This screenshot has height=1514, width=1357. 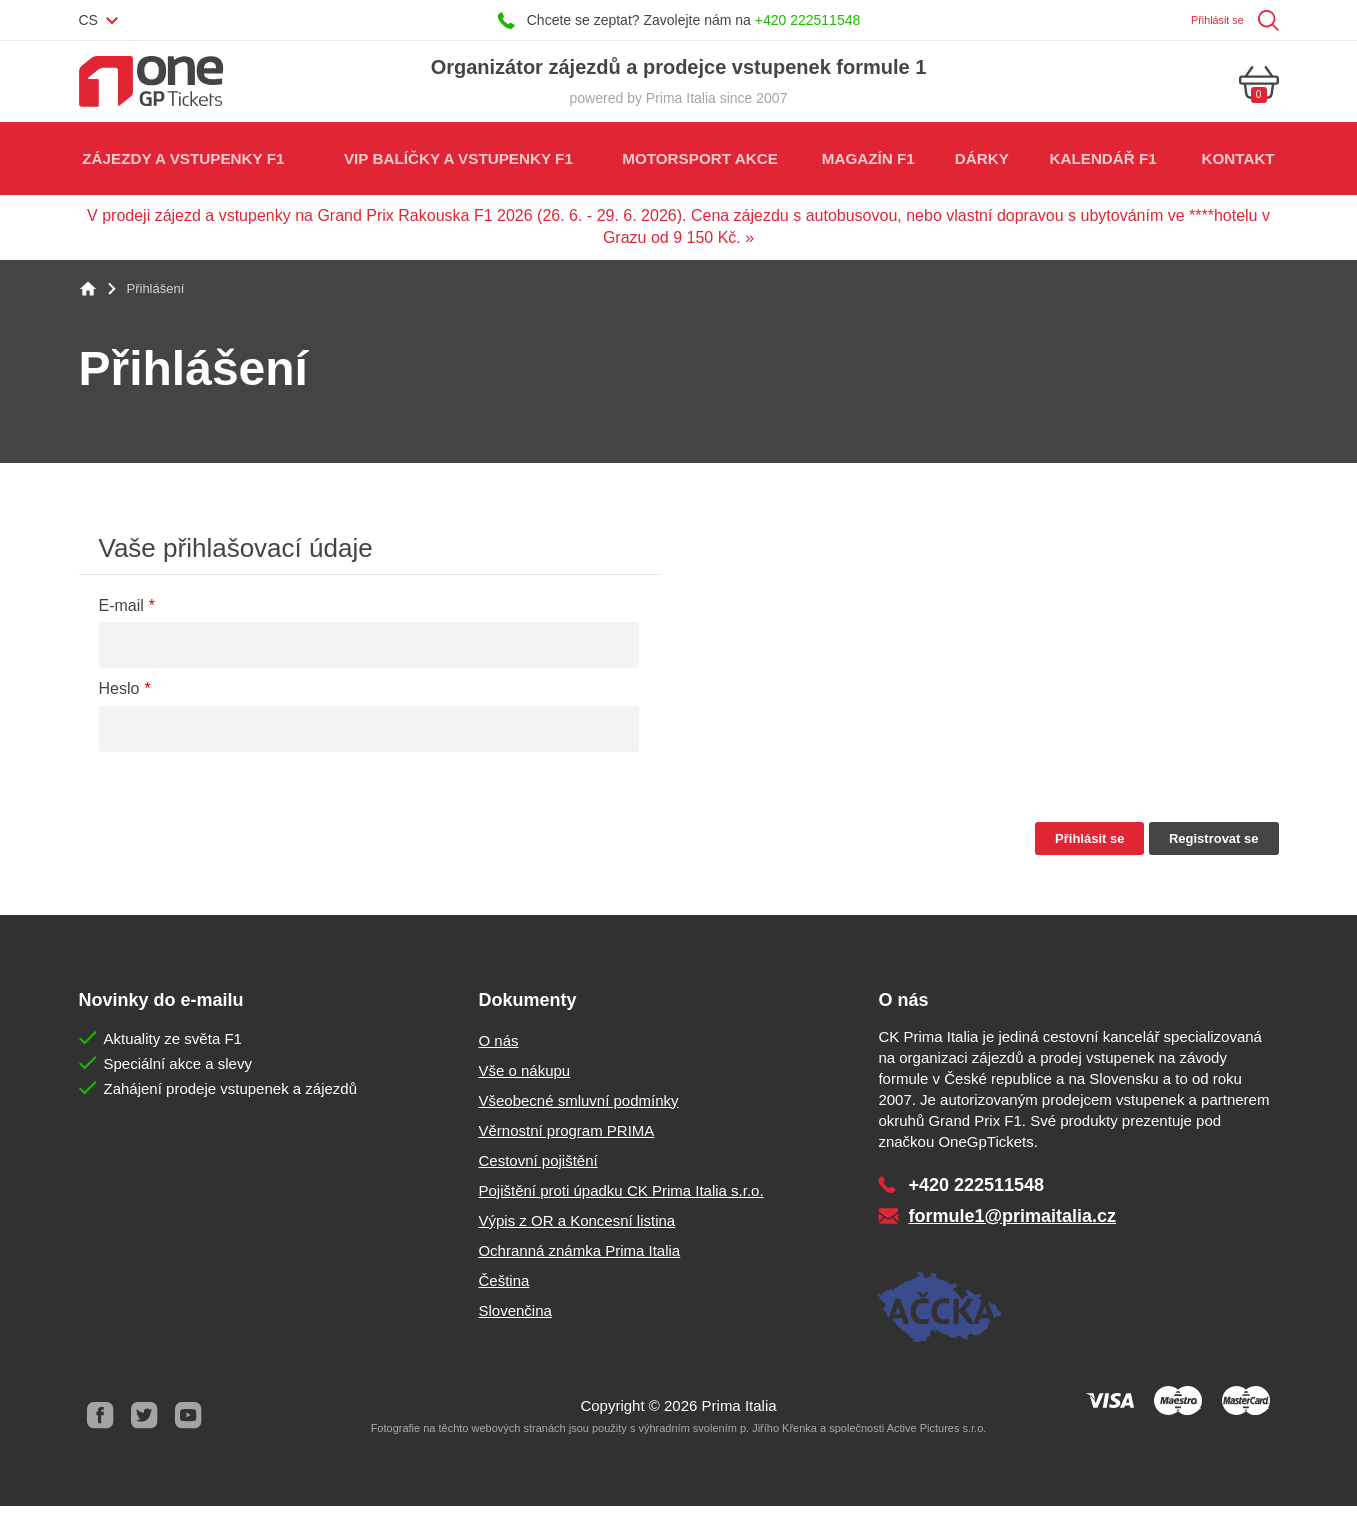 I want to click on Výpis z OR a Koncesní listina, so click(x=576, y=1228).